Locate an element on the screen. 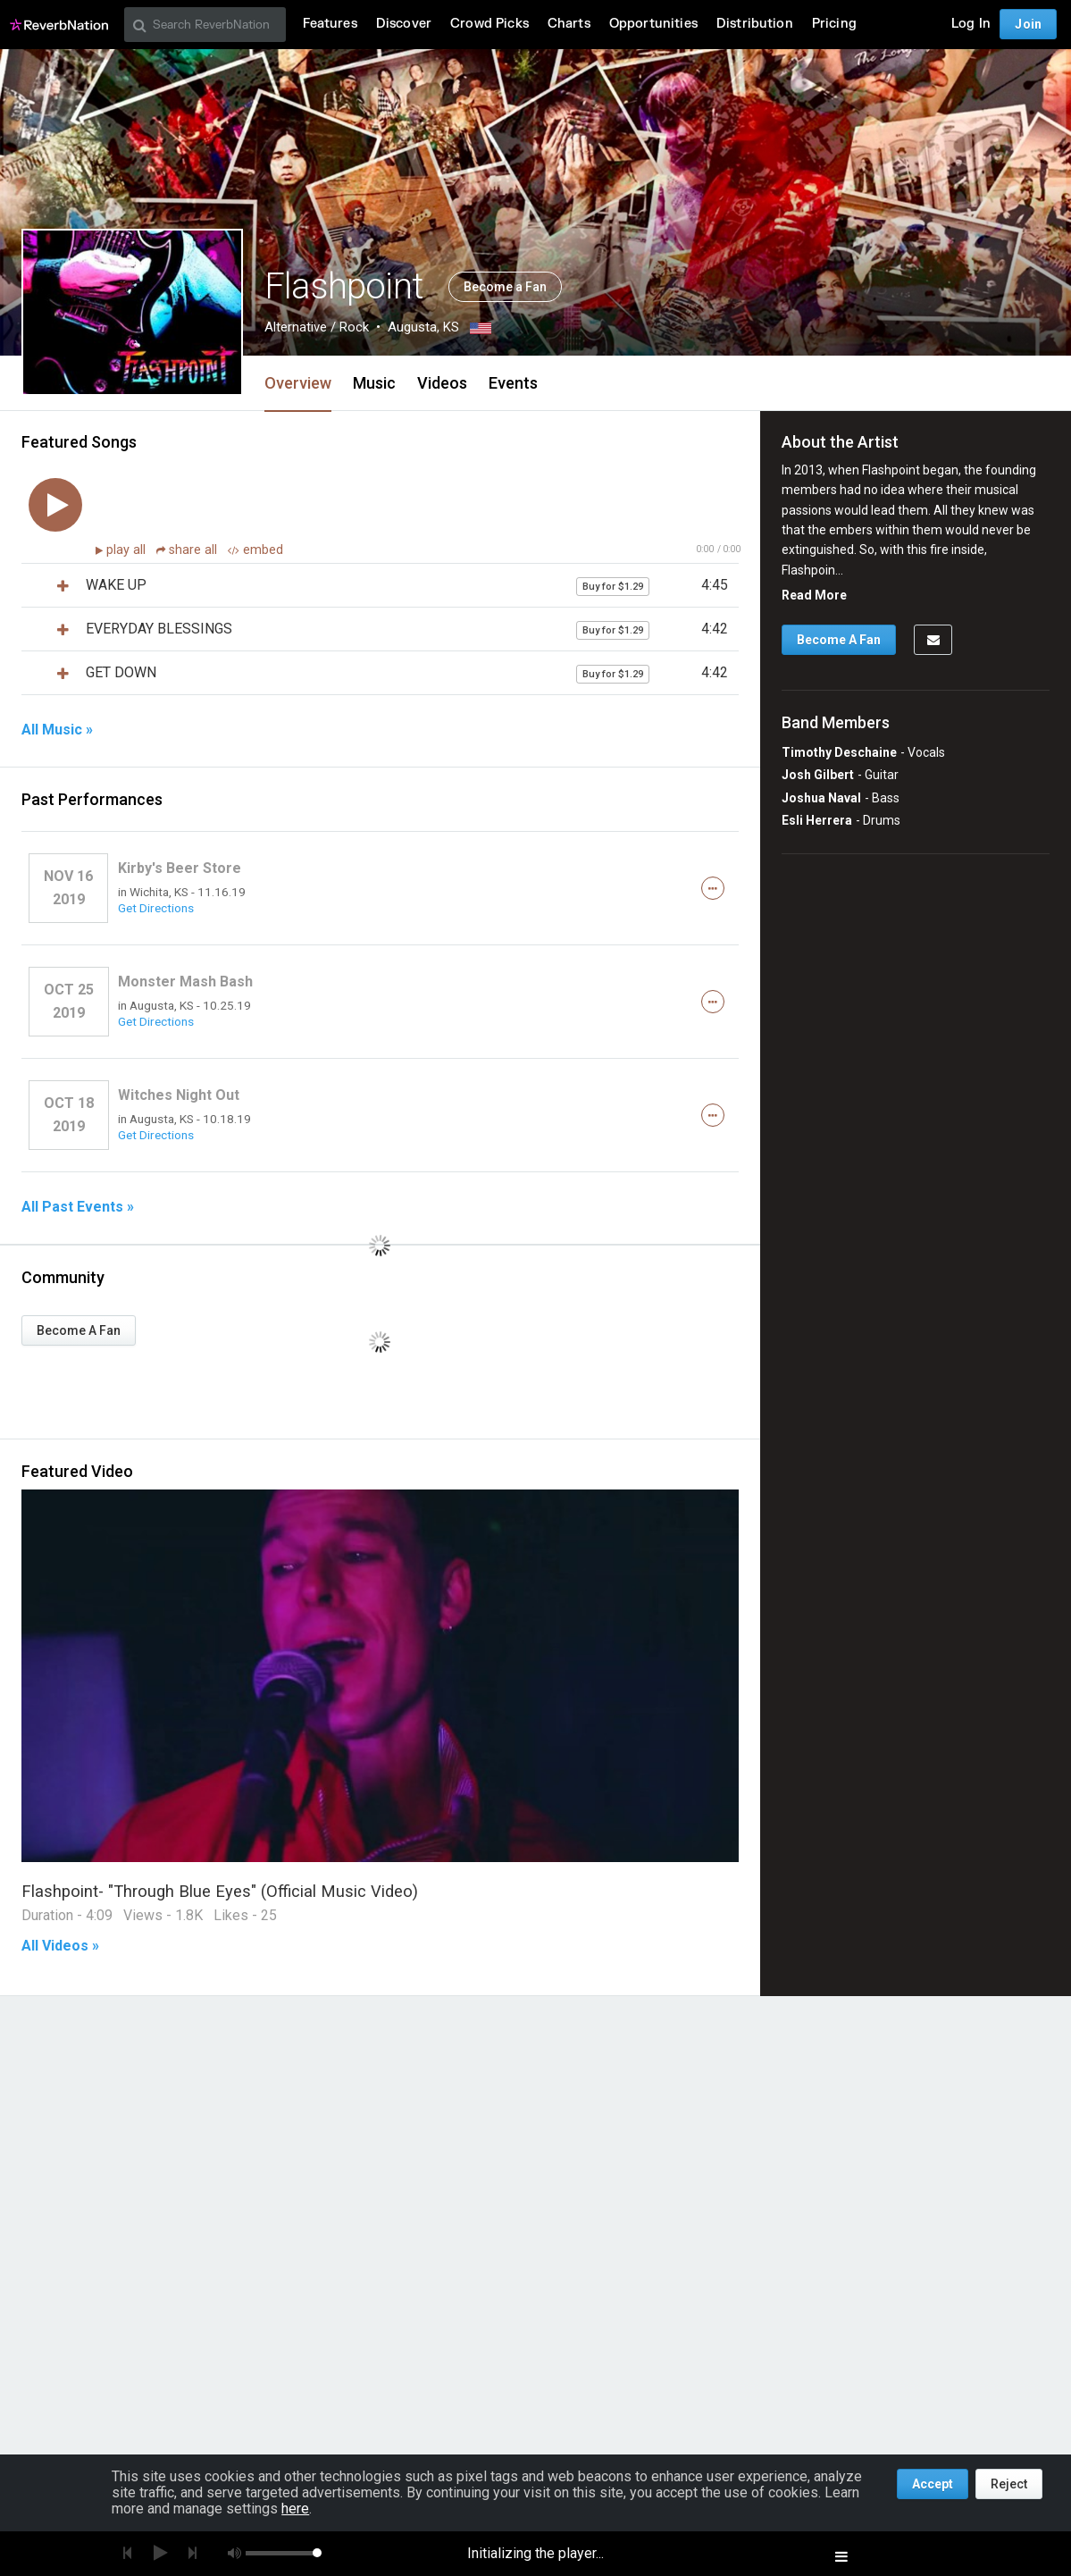 This screenshot has height=2576, width=1071. Videos is located at coordinates (442, 382).